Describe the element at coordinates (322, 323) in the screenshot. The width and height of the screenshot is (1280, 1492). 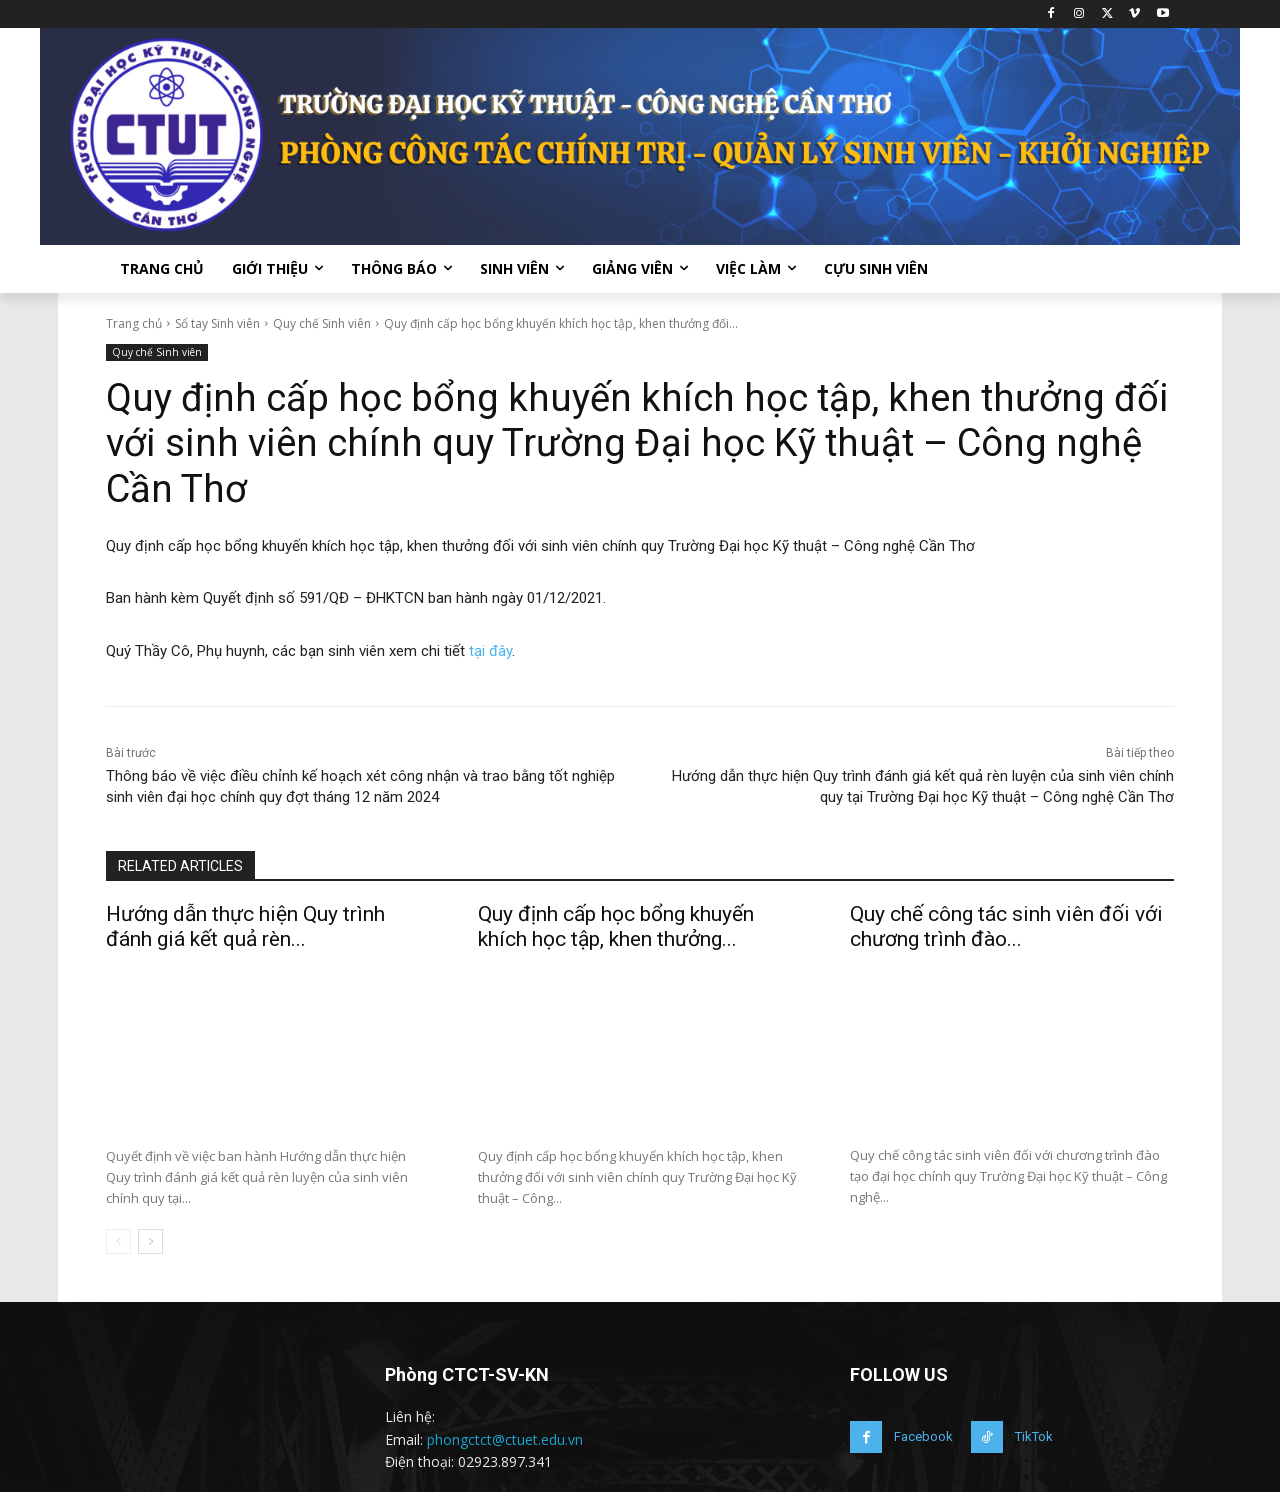
I see `Quy chế Sinh viên` at that location.